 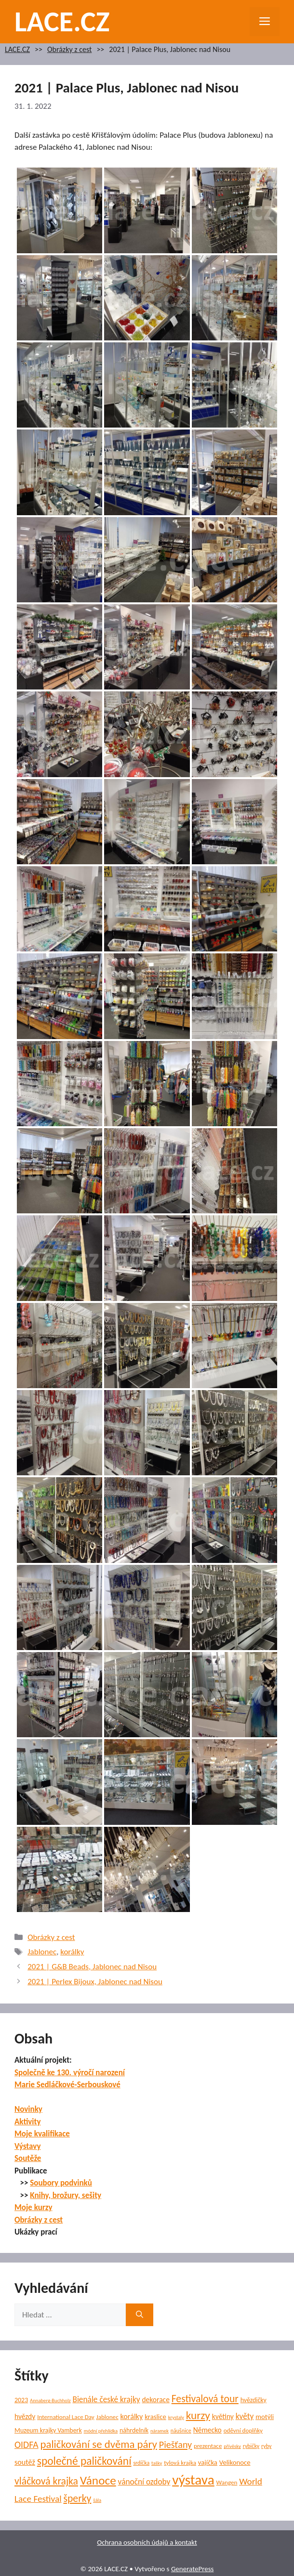 I want to click on soutěž [soutěž (10 položek)], so click(x=24, y=2462).